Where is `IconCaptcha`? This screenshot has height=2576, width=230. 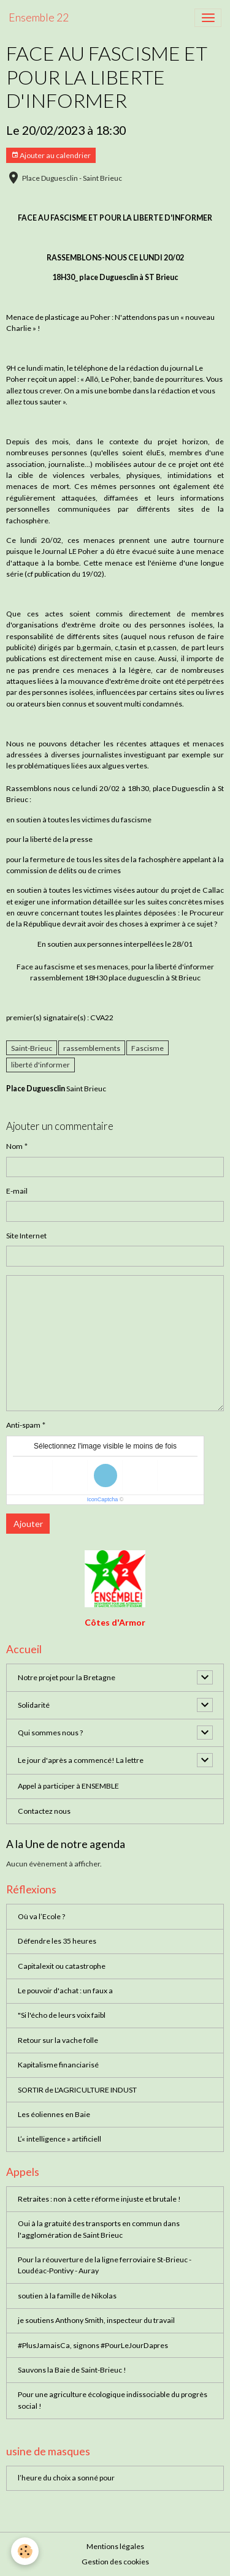 IconCaptcha is located at coordinates (102, 1499).